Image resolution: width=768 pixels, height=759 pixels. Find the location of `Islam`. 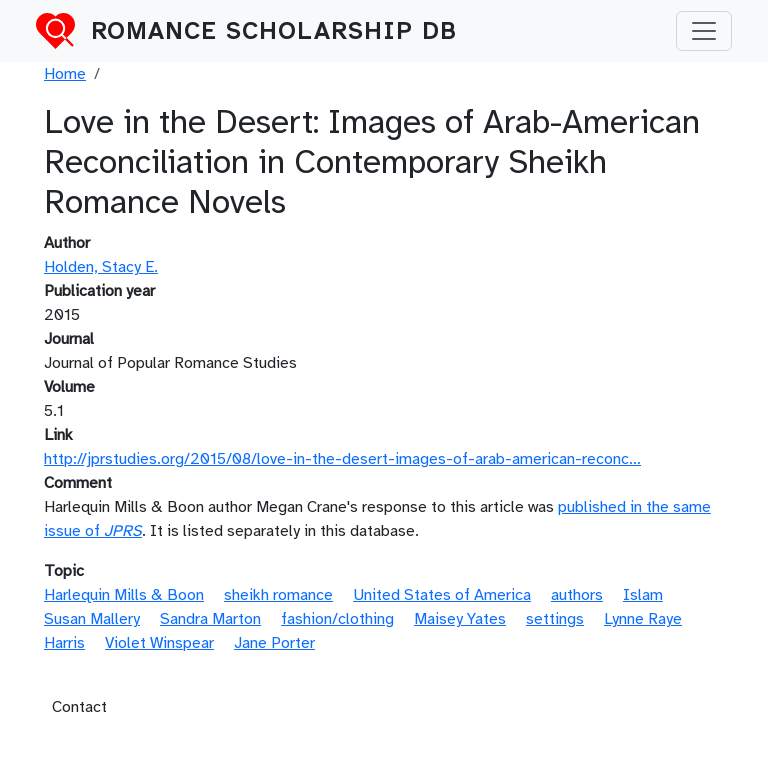

Islam is located at coordinates (643, 595).